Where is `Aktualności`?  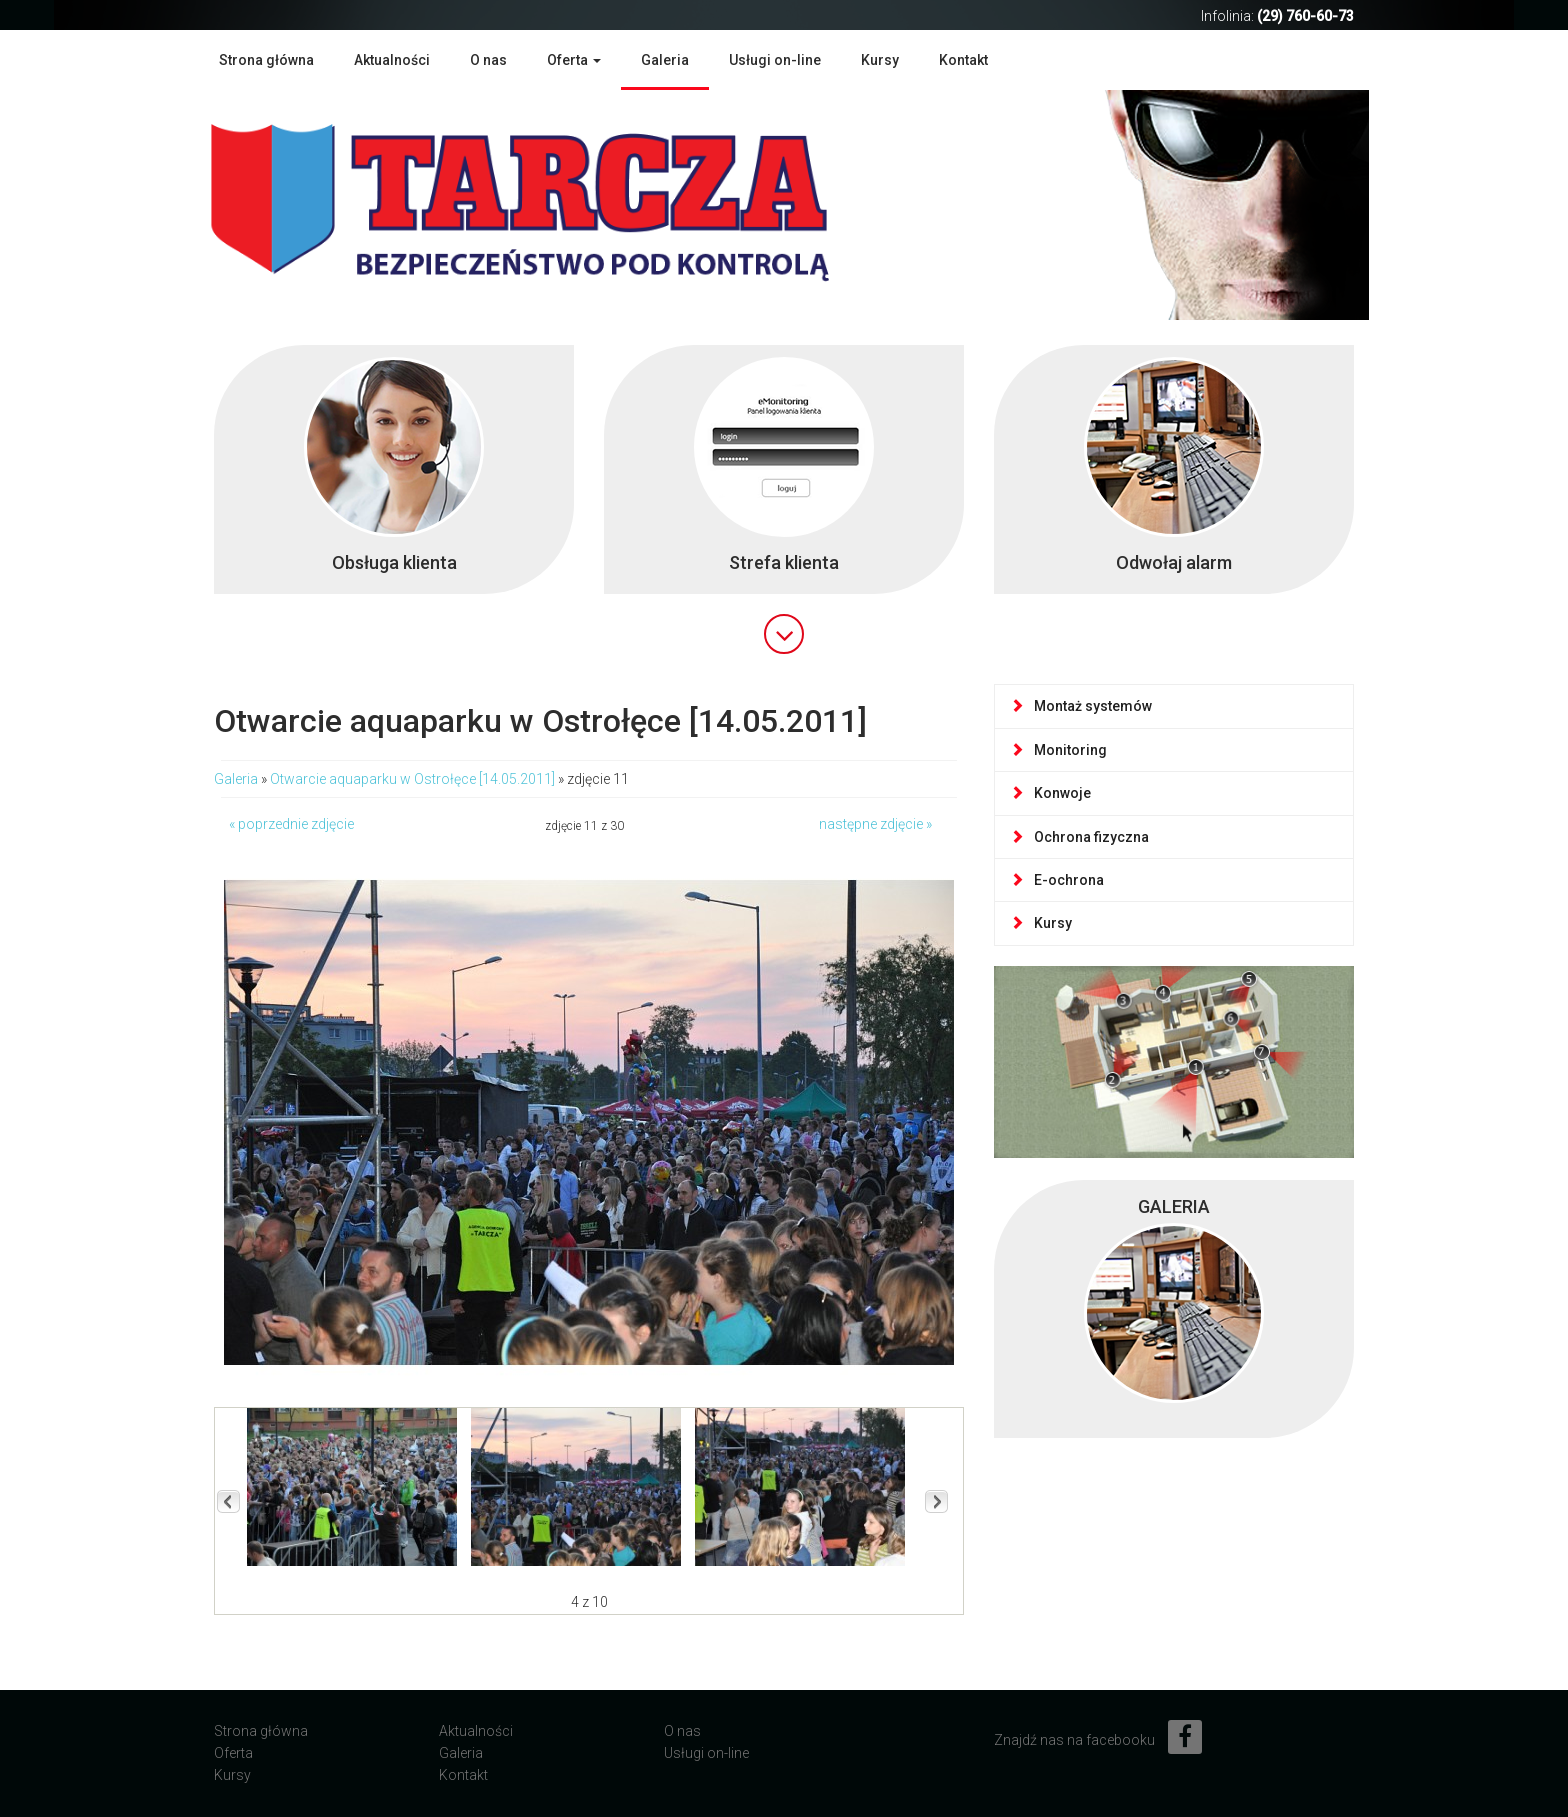
Aktualności is located at coordinates (392, 60).